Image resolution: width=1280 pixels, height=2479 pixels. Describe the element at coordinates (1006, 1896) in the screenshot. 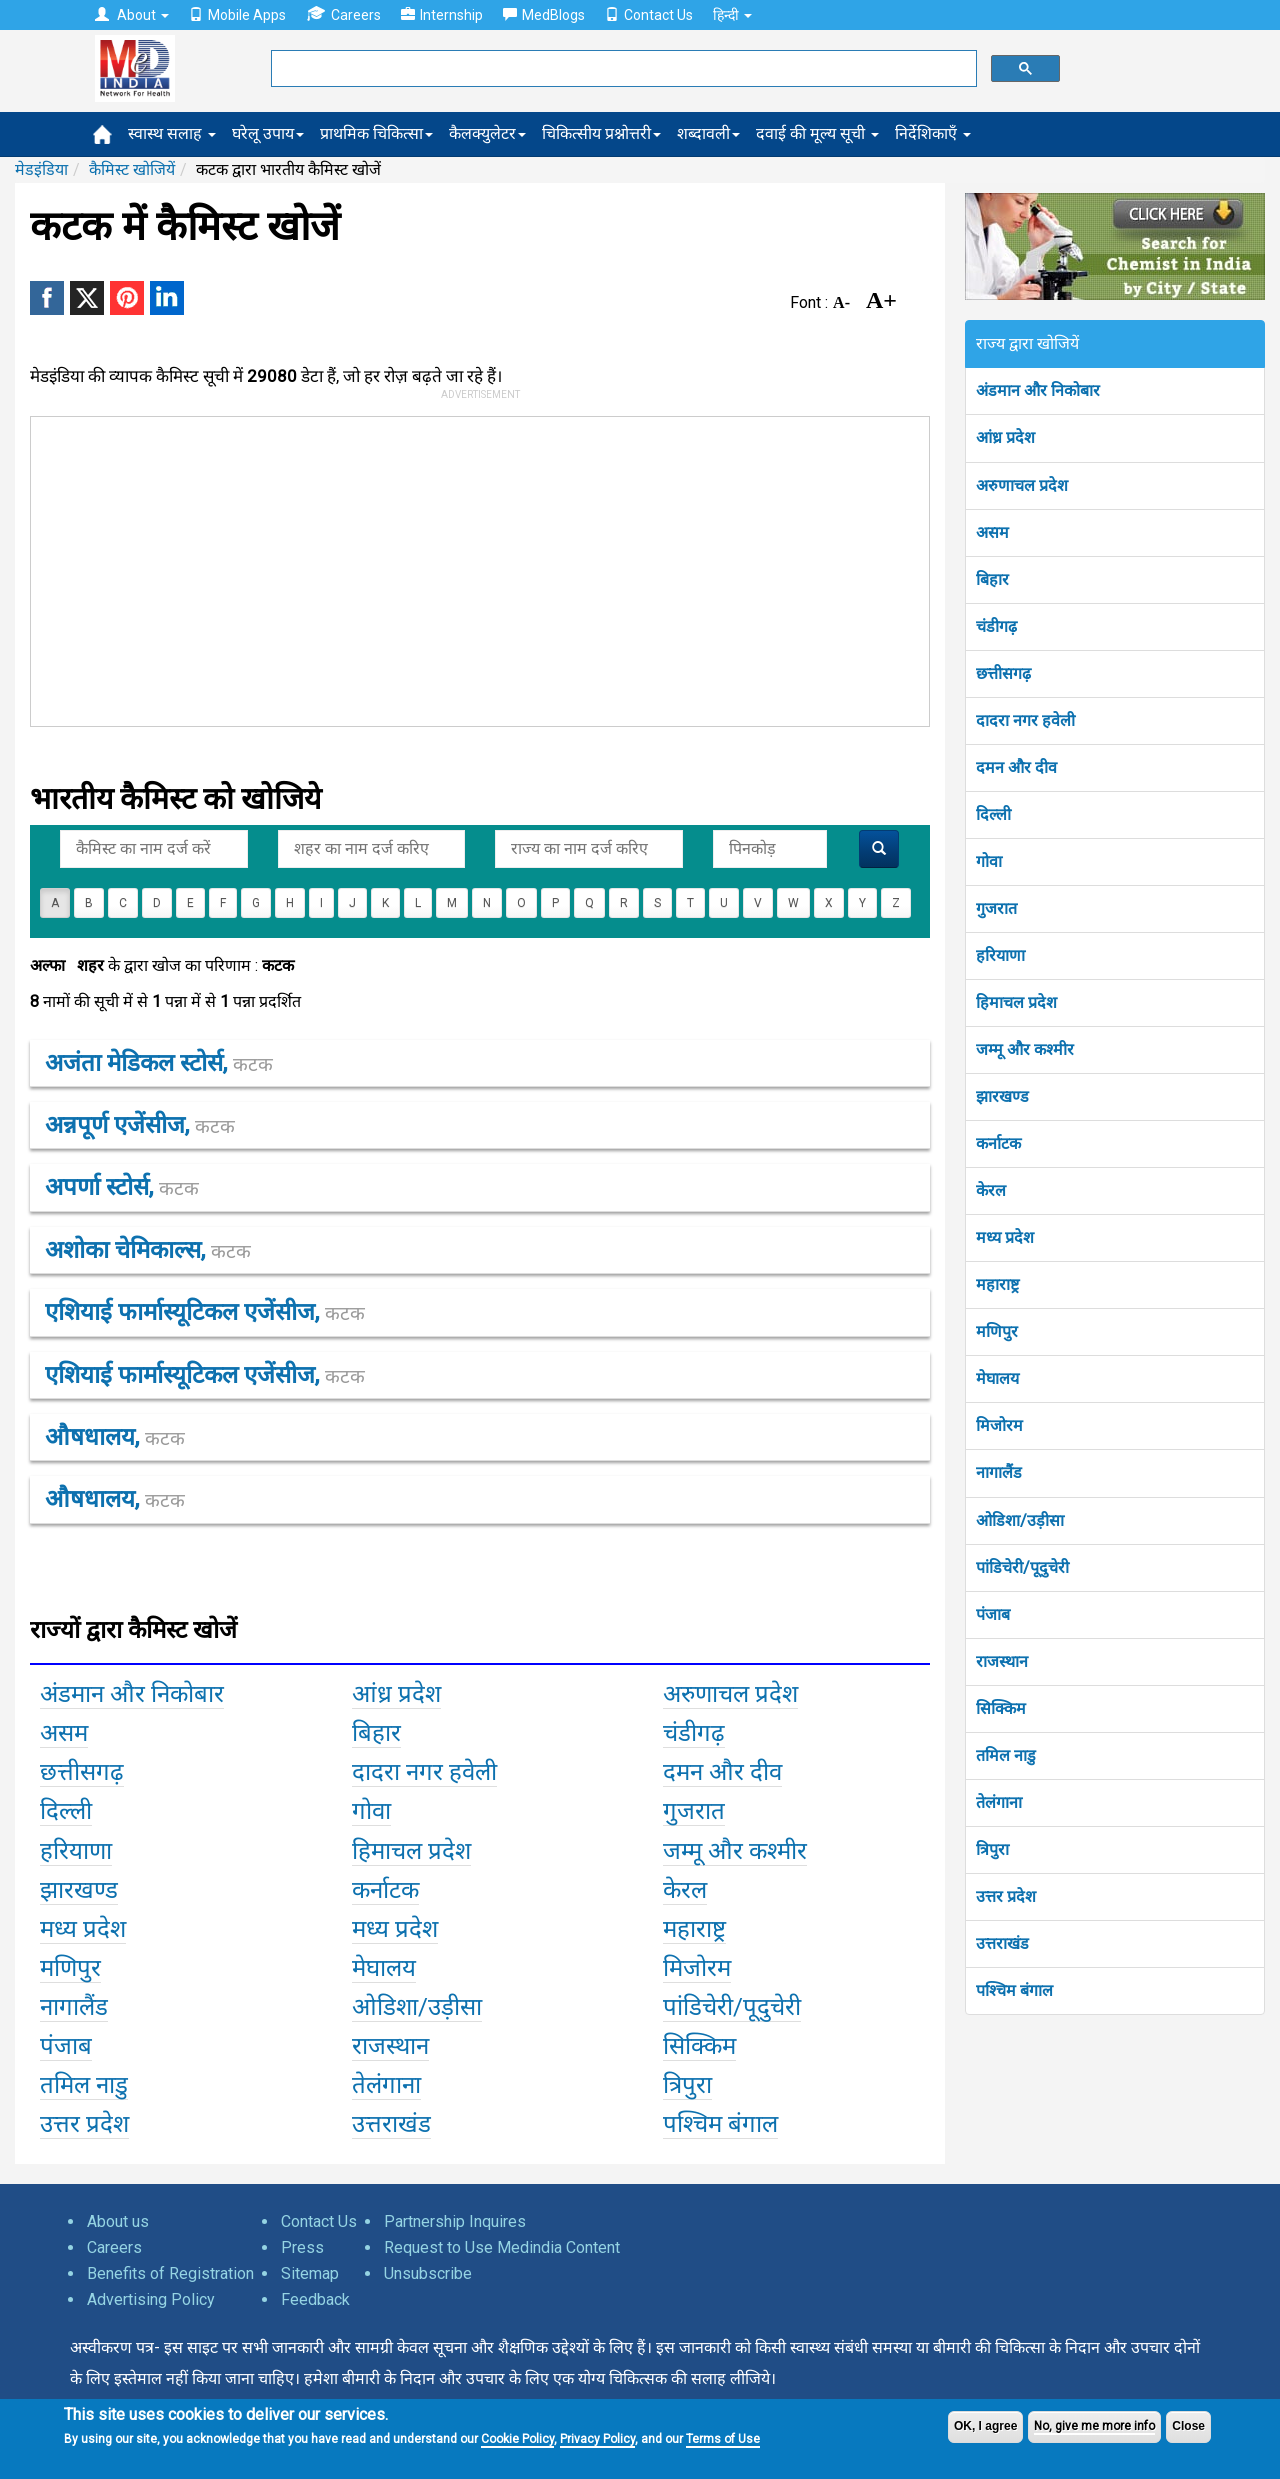

I see `उत्तर प्रदेश` at that location.